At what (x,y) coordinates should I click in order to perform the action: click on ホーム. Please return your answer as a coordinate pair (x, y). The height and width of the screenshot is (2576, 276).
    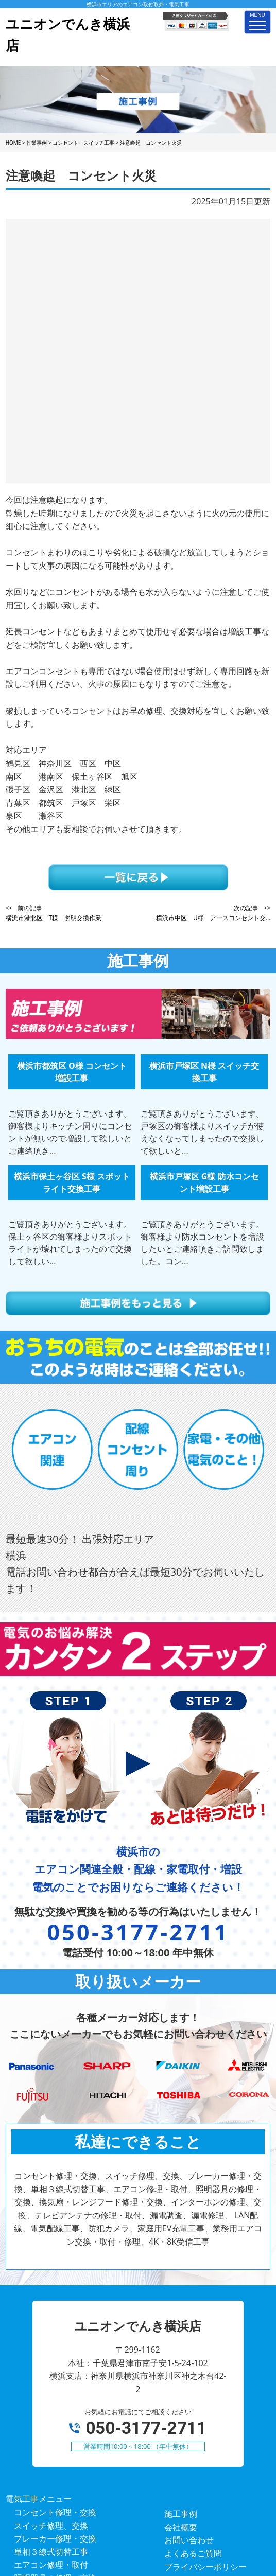
    Looking at the image, I should click on (176, 2359).